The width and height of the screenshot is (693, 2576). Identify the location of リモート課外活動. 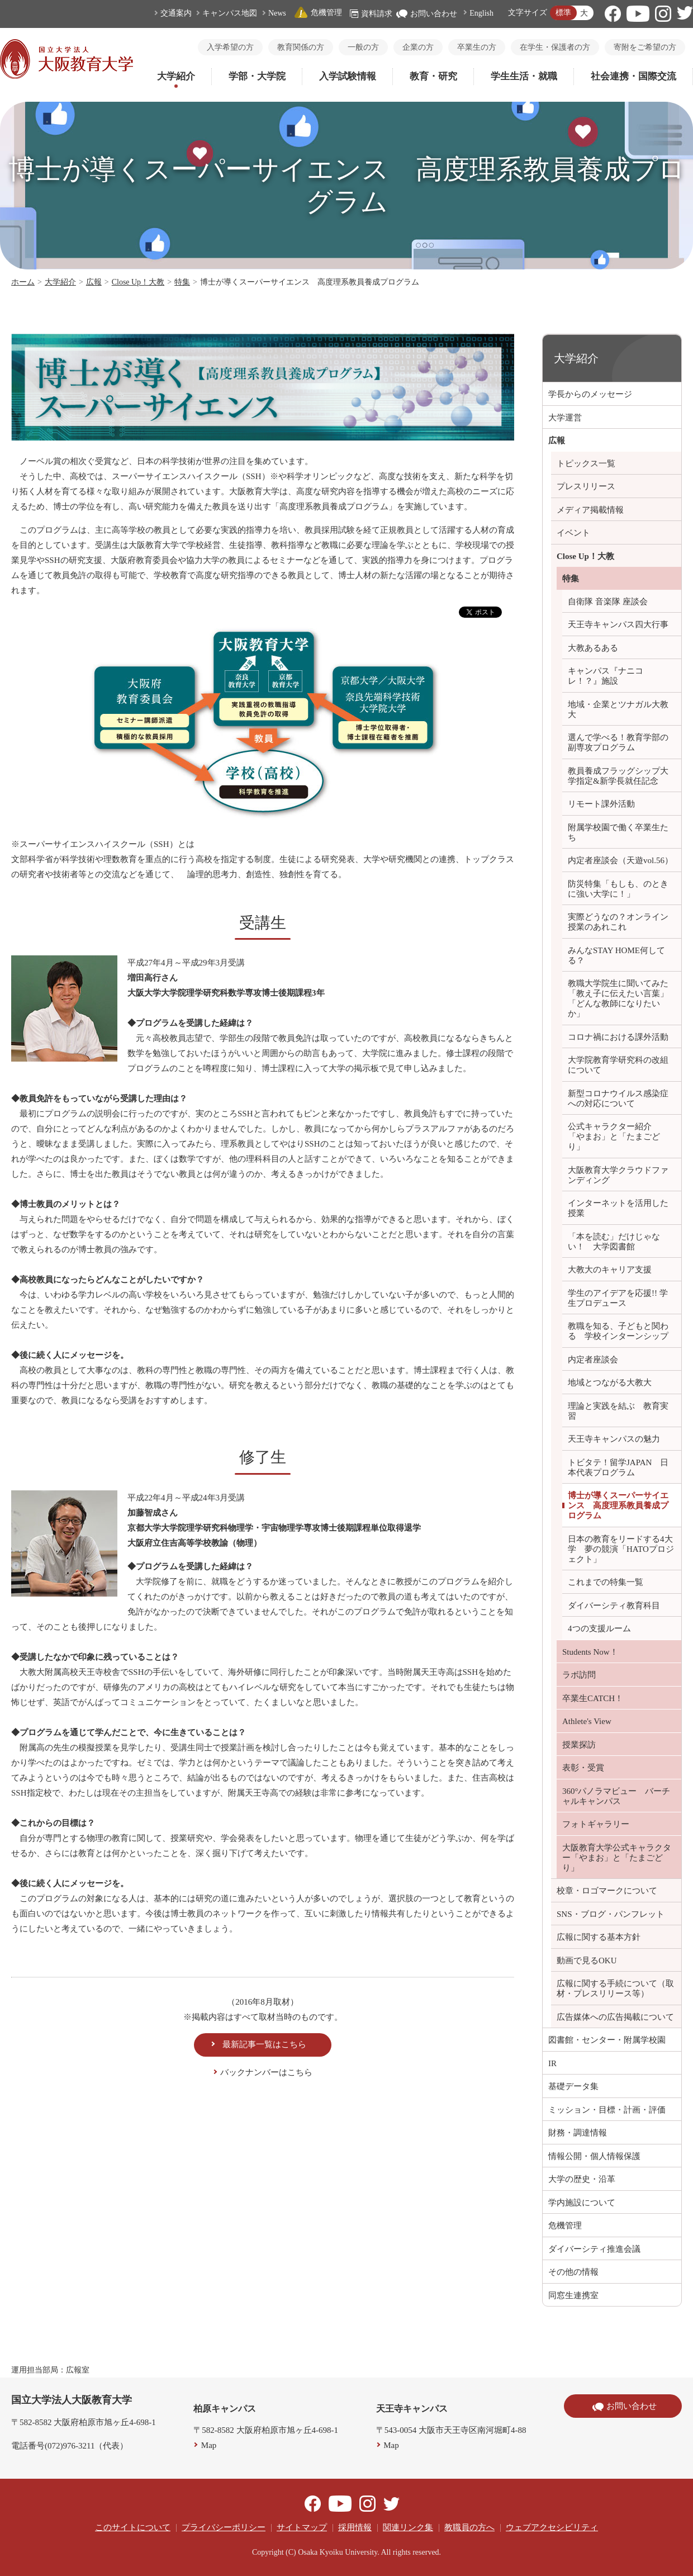
(601, 803).